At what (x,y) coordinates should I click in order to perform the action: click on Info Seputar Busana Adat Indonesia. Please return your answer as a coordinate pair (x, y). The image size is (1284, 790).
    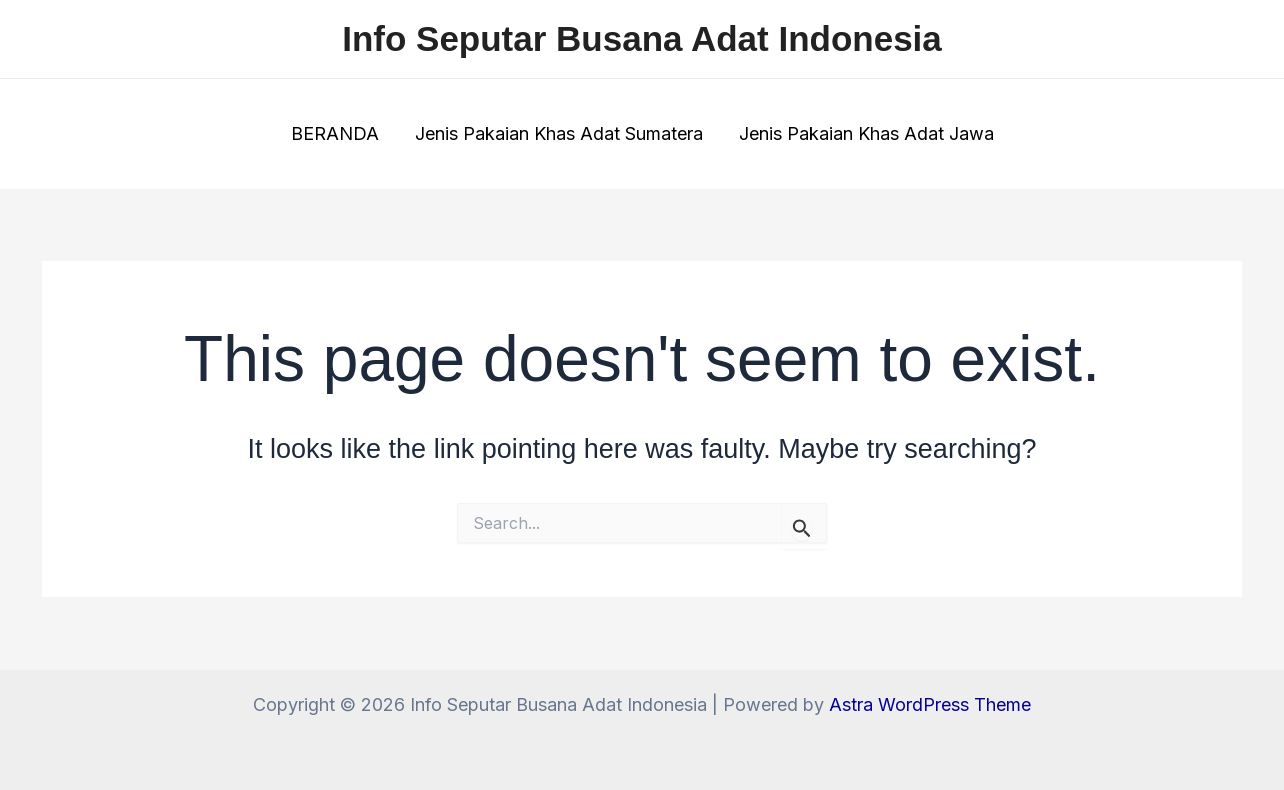
    Looking at the image, I should click on (642, 38).